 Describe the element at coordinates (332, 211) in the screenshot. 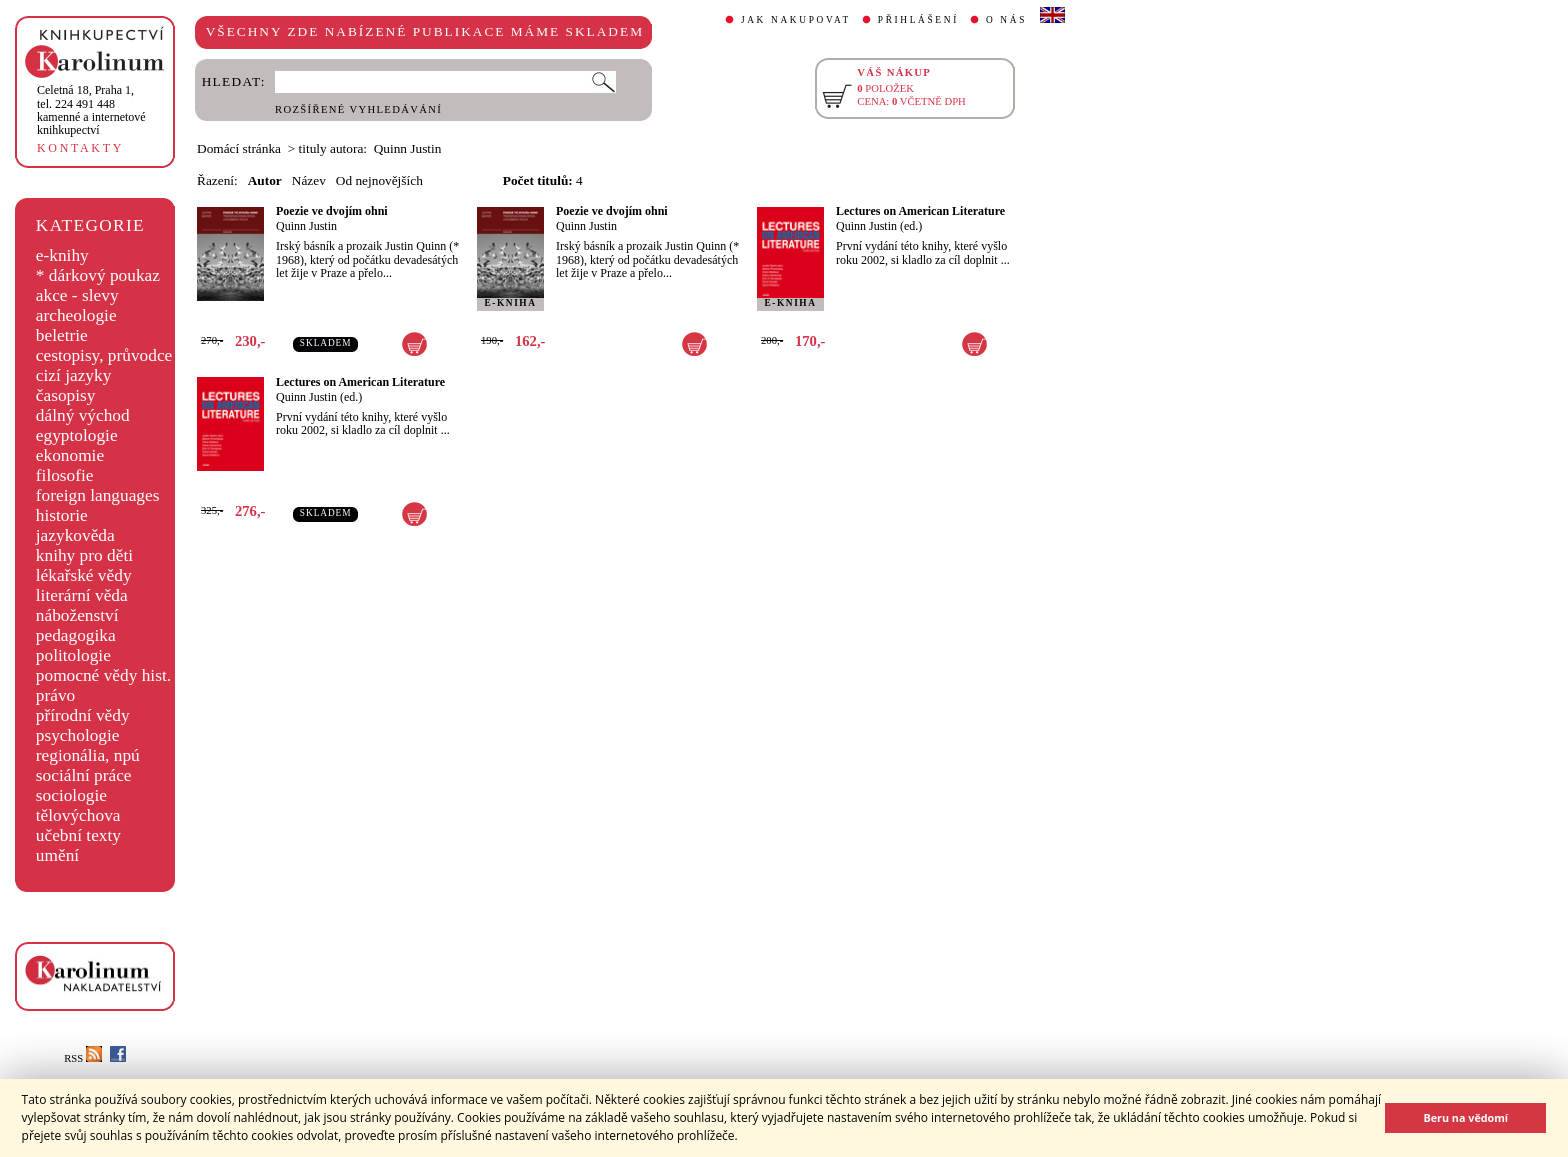

I see `Poezie ve dvojím ohni` at that location.